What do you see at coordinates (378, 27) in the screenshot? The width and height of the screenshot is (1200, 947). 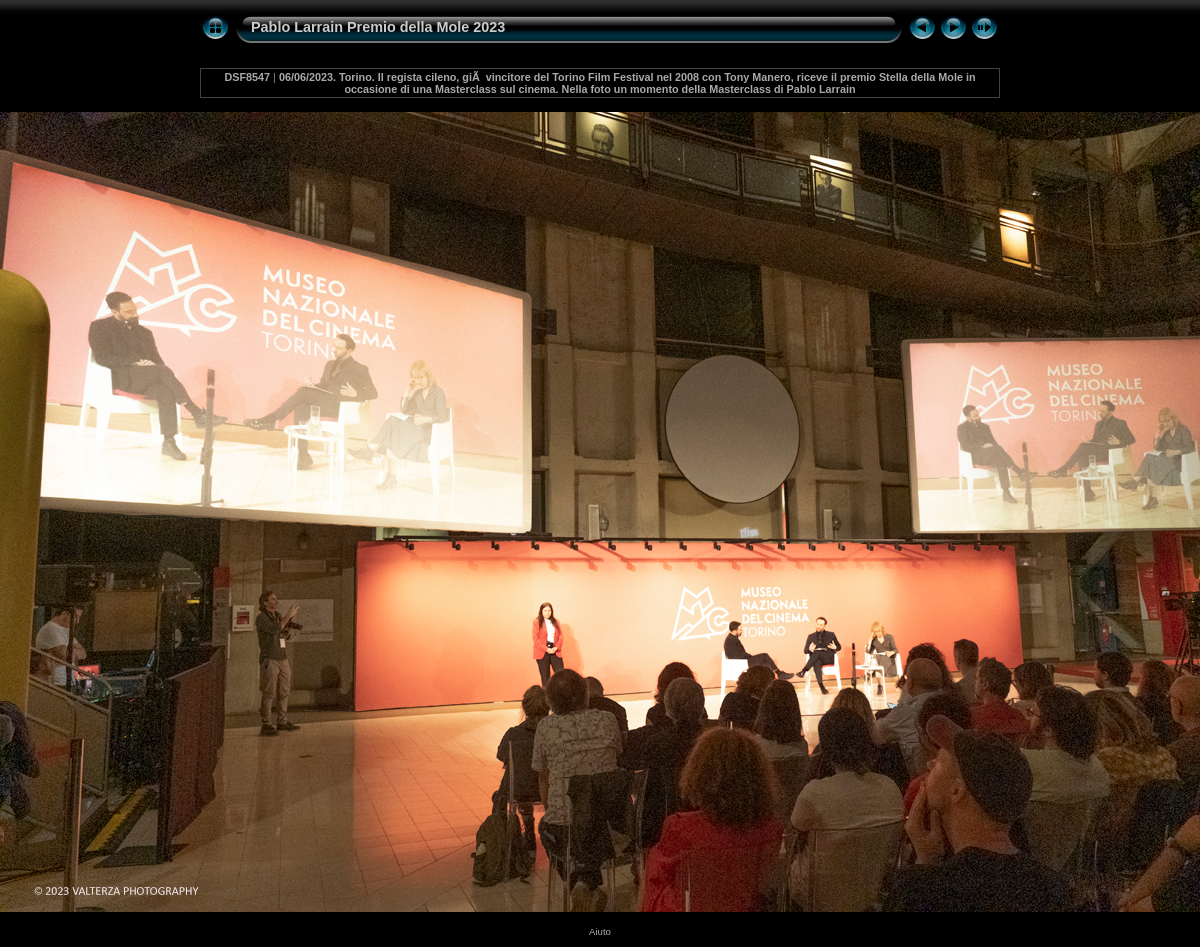 I see `Pablo Larrain Premio della Mole 2023` at bounding box center [378, 27].